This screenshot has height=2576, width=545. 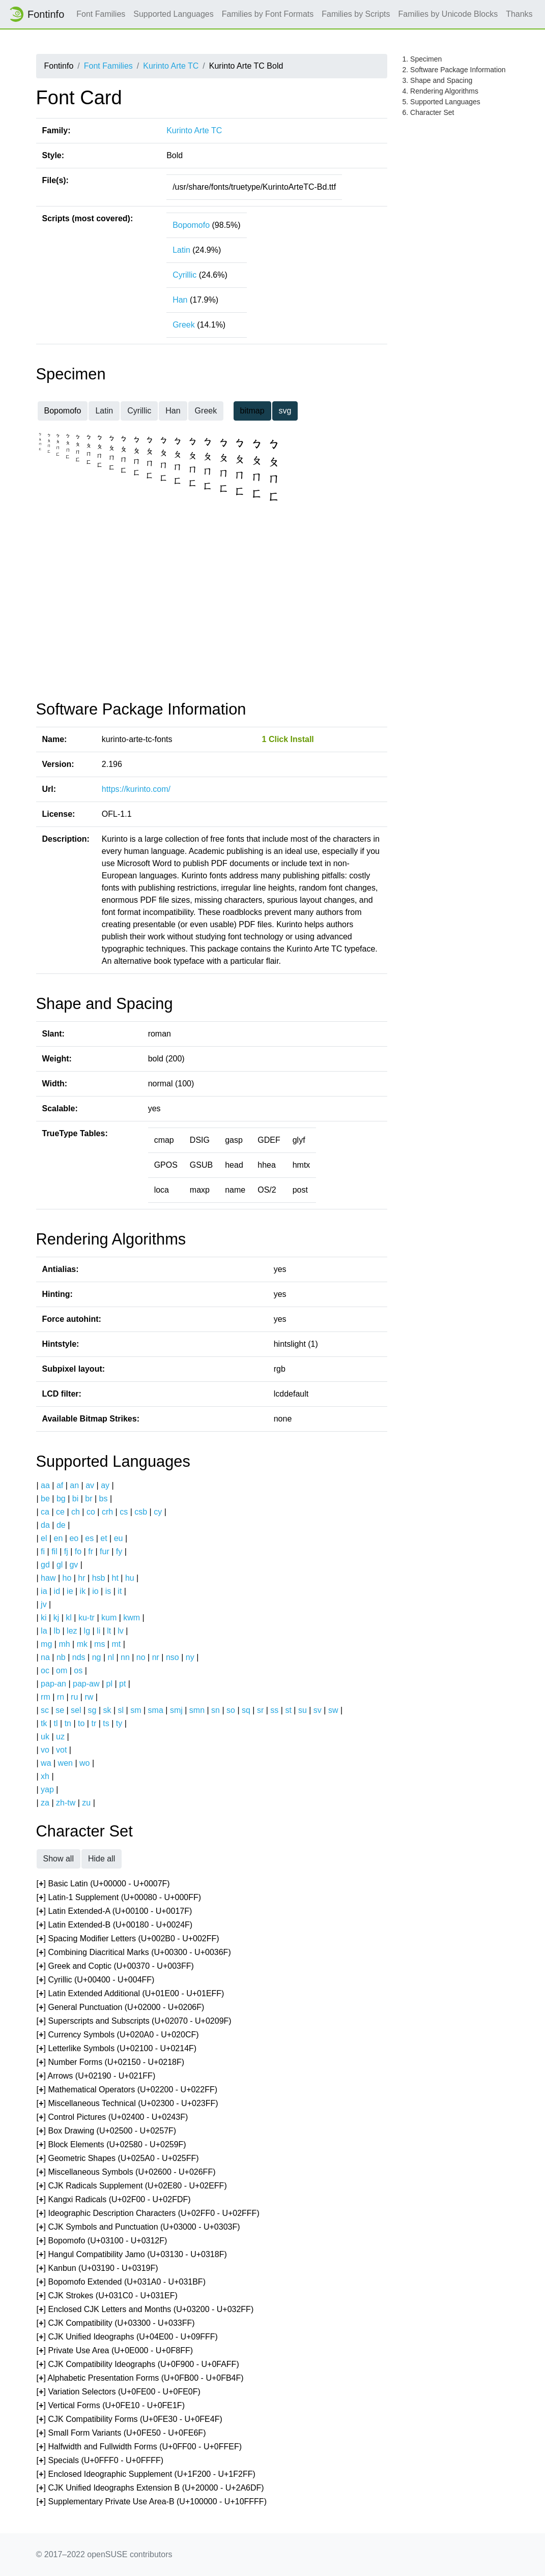 What do you see at coordinates (121, 2282) in the screenshot?
I see `[] Bopomofo Extended (U+031A0 - U+031BF)` at bounding box center [121, 2282].